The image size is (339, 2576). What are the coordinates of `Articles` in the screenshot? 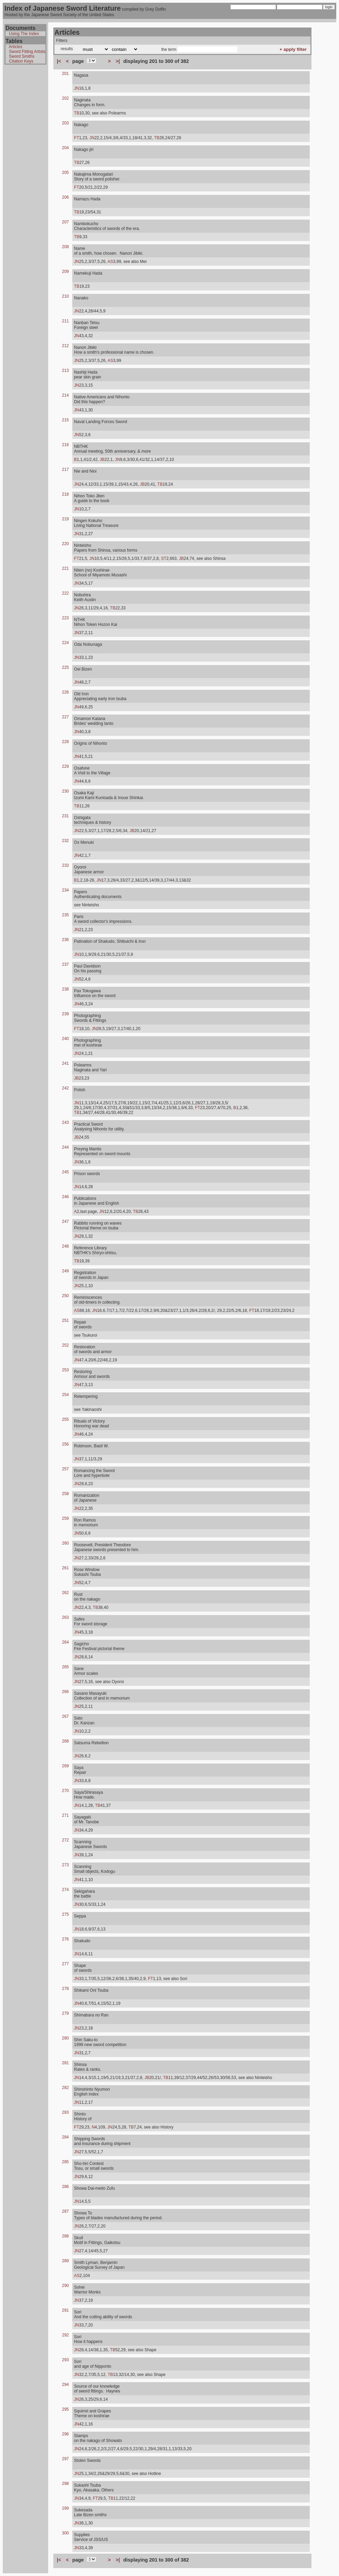 It's located at (15, 46).